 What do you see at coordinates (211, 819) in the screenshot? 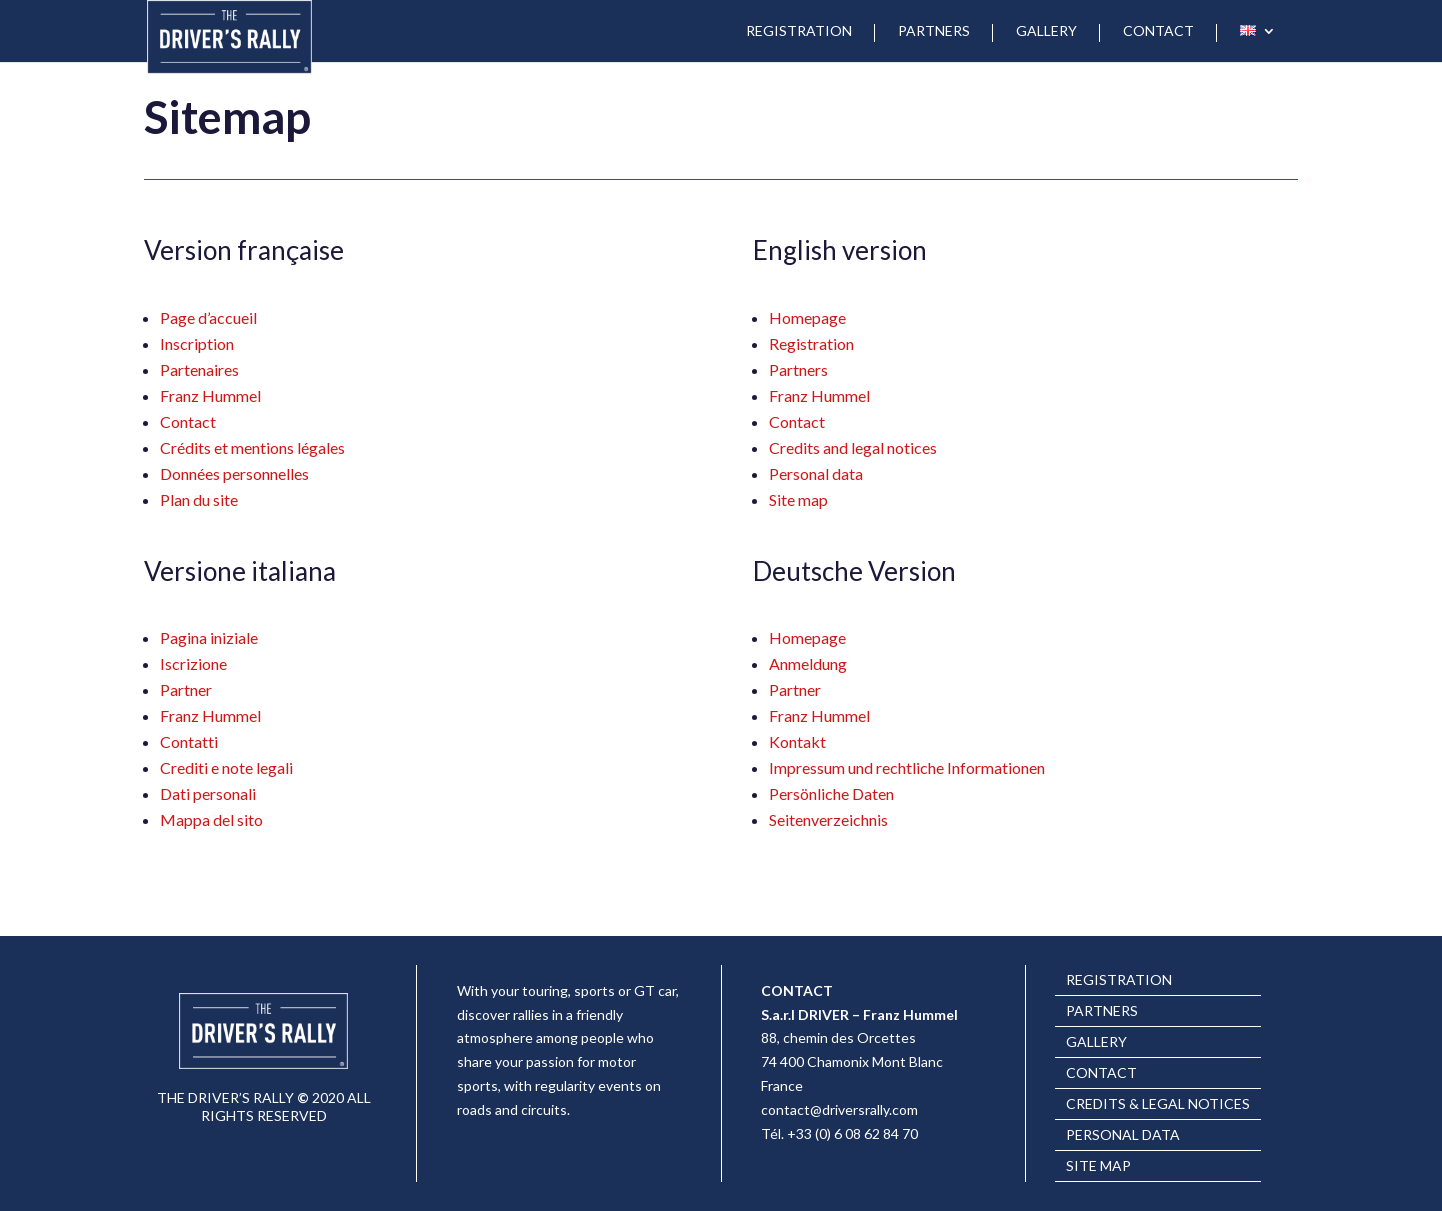
I see `Mappa del sito` at bounding box center [211, 819].